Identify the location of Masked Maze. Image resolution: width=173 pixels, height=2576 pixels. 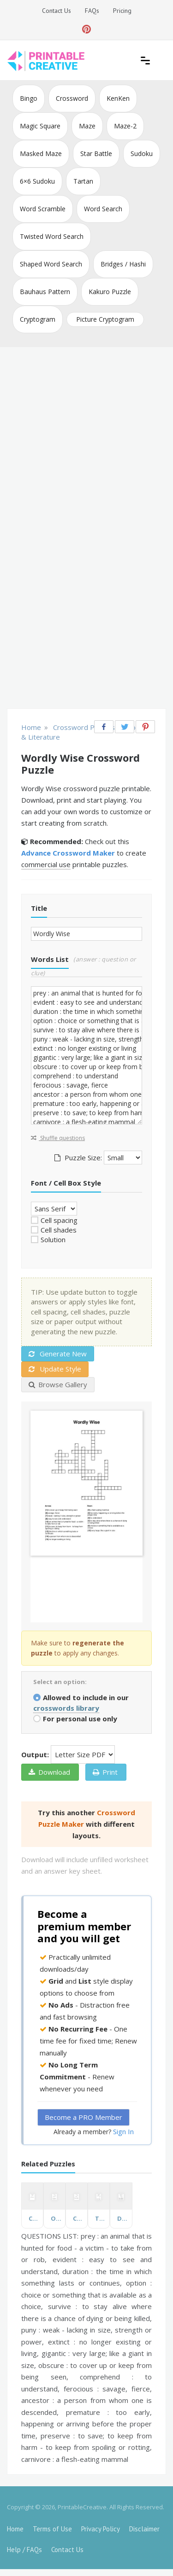
(41, 153).